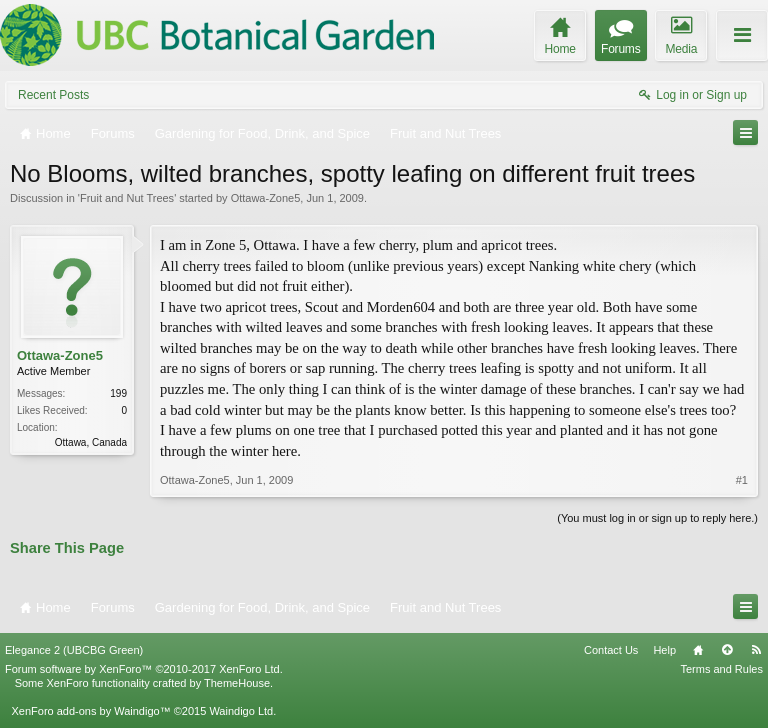 This screenshot has width=768, height=728. Describe the element at coordinates (698, 650) in the screenshot. I see `Home` at that location.